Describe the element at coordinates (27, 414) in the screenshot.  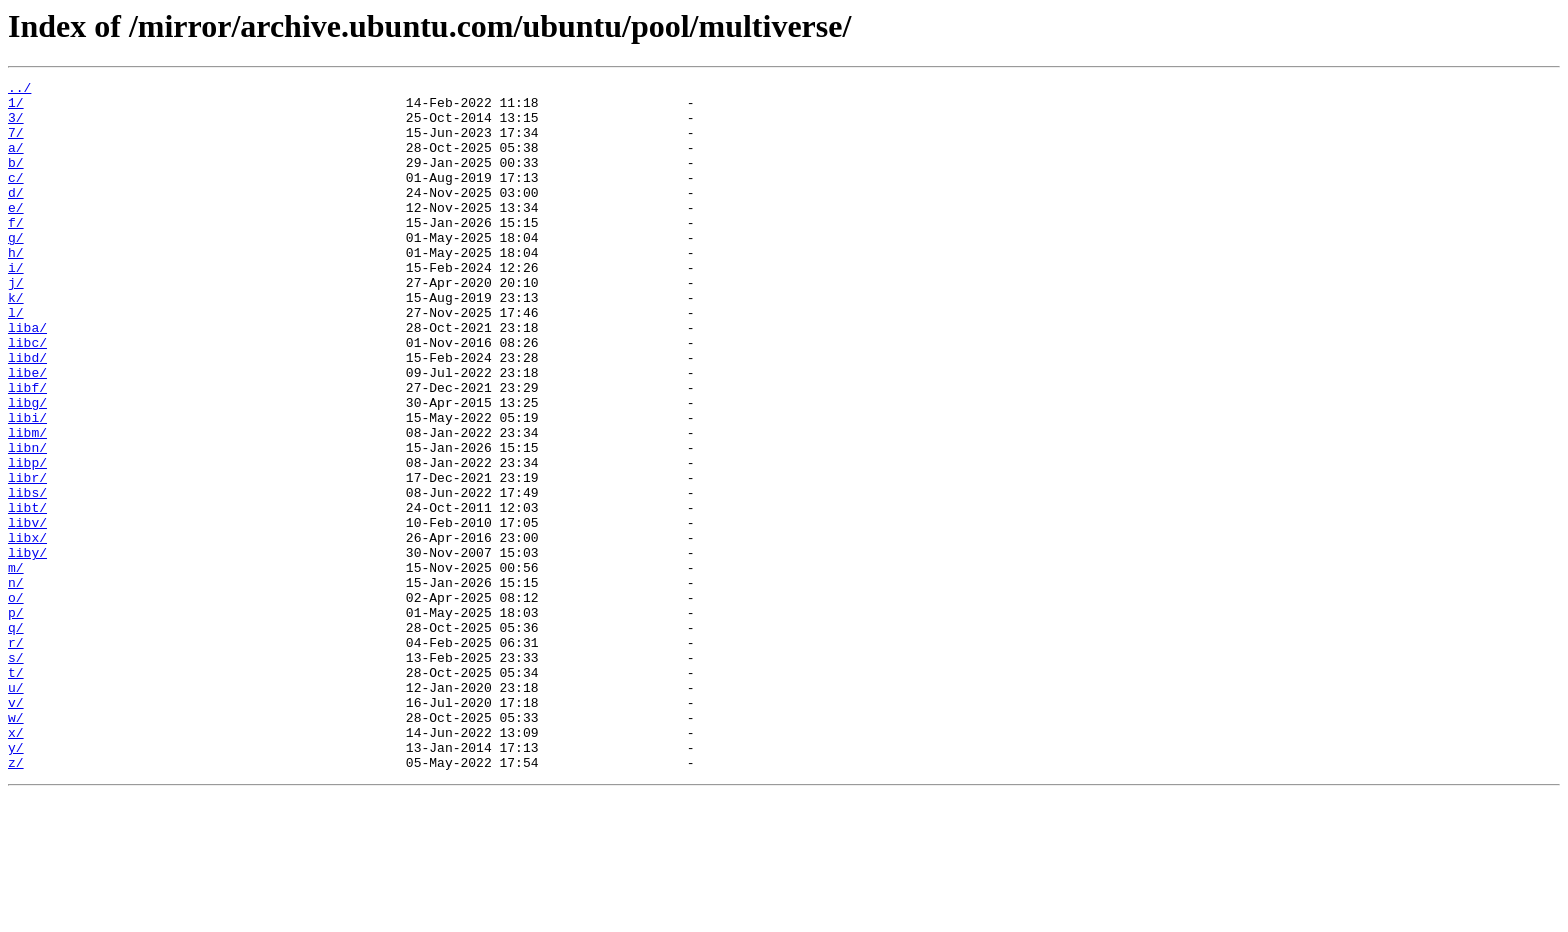
I see `libd/` at that location.